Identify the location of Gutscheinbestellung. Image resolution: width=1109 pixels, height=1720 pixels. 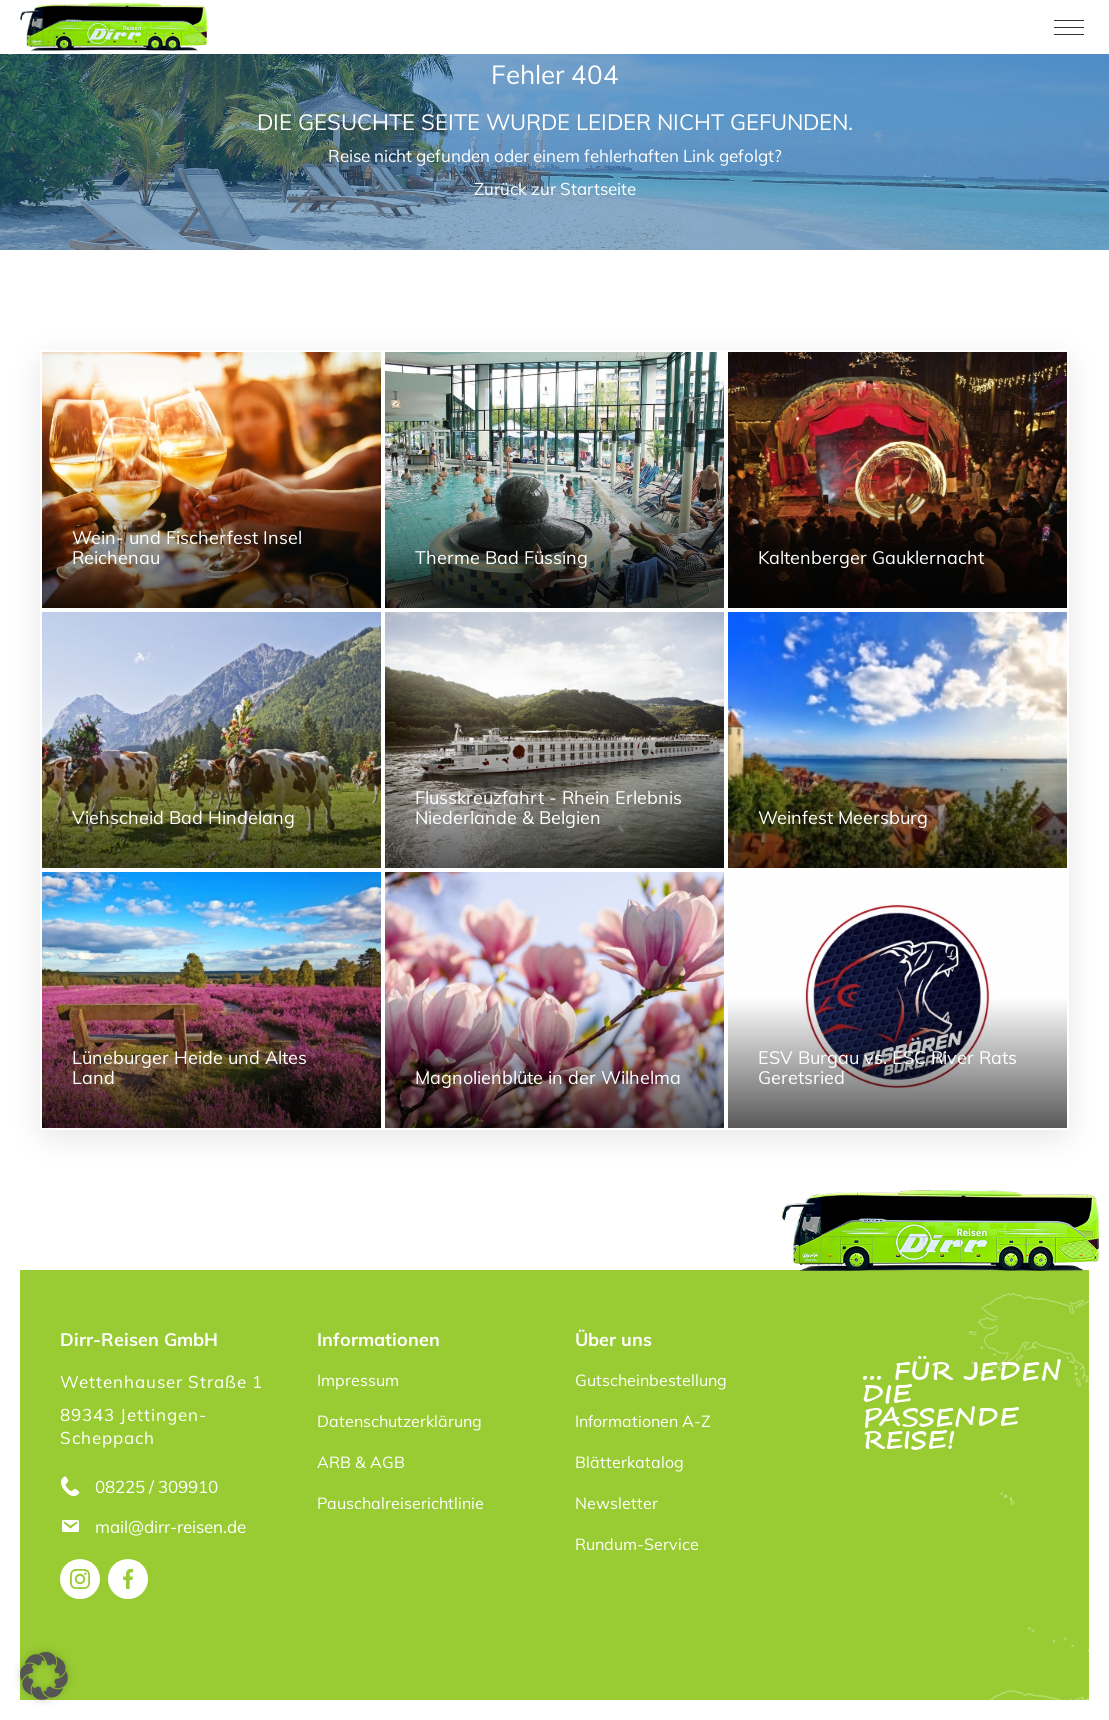
(651, 1380).